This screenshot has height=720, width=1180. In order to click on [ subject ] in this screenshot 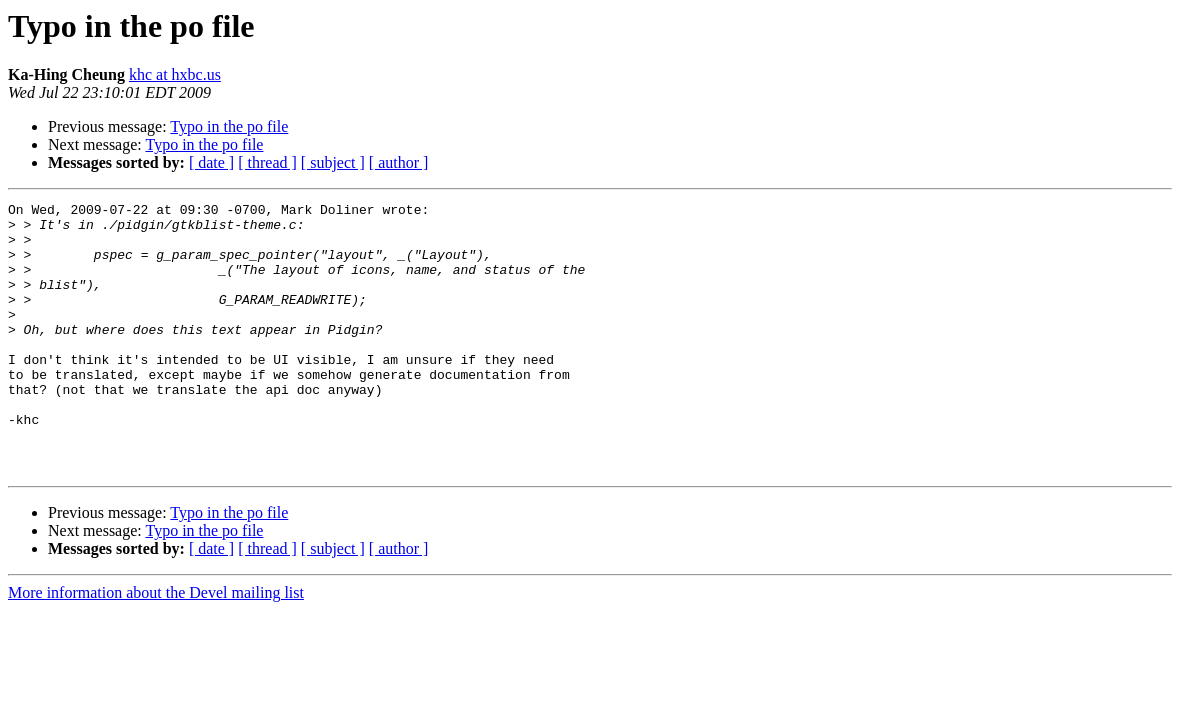, I will do `click(333, 162)`.